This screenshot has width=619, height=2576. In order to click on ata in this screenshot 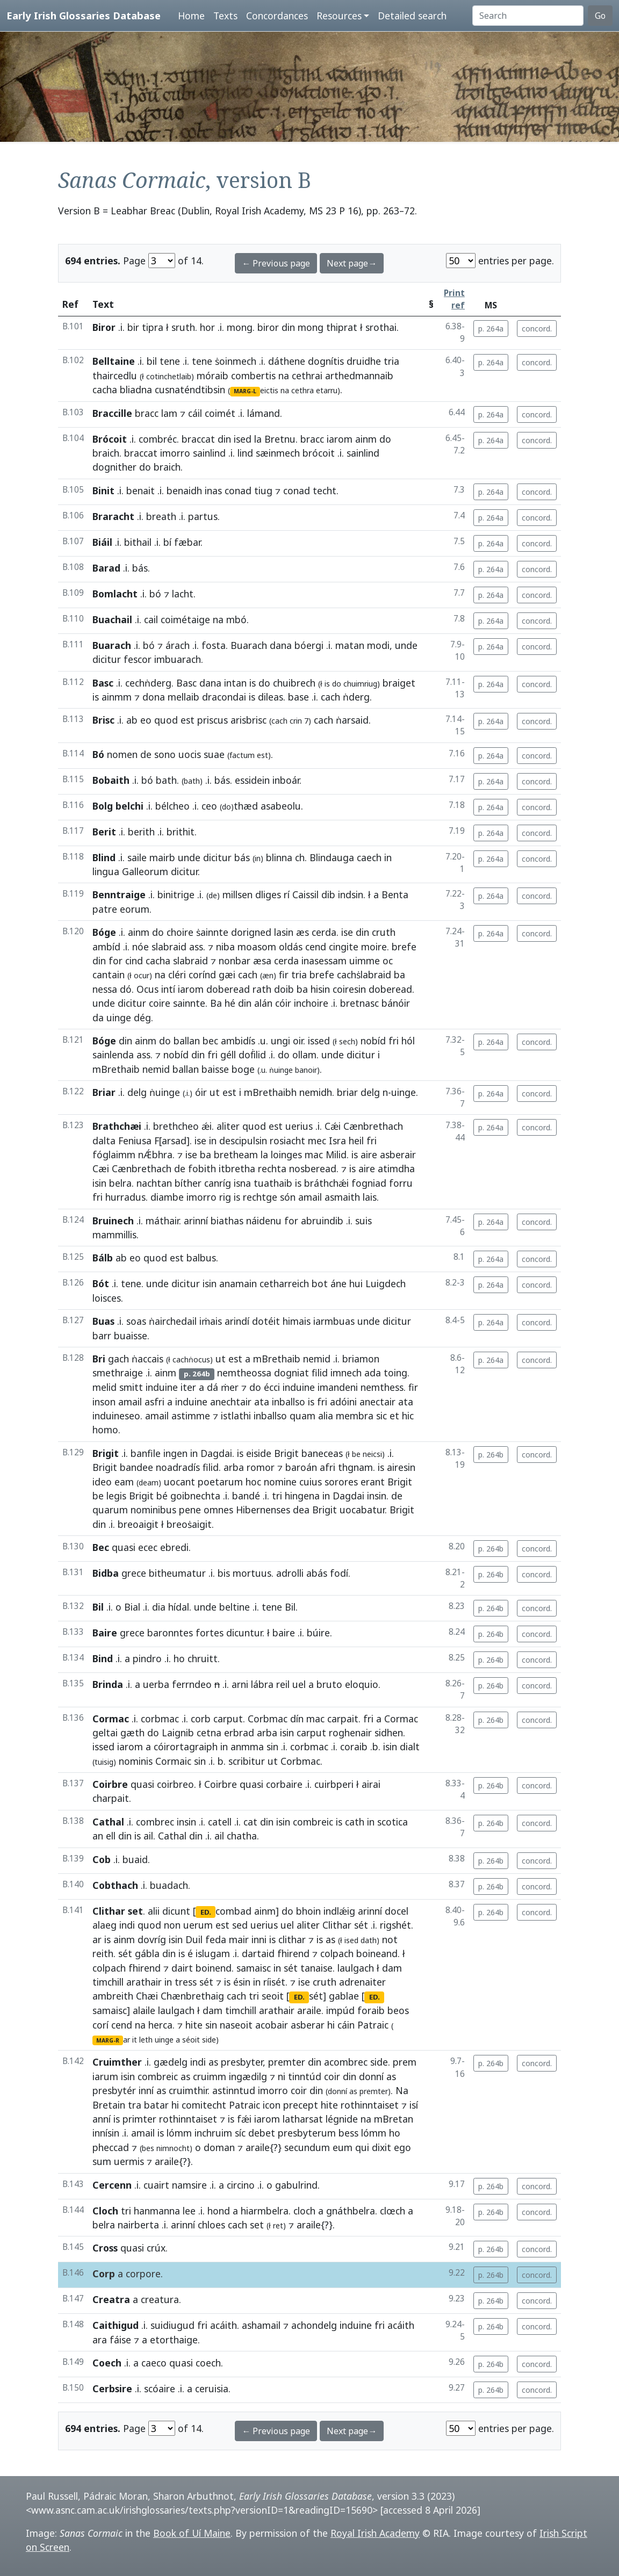, I will do `click(261, 1401)`.